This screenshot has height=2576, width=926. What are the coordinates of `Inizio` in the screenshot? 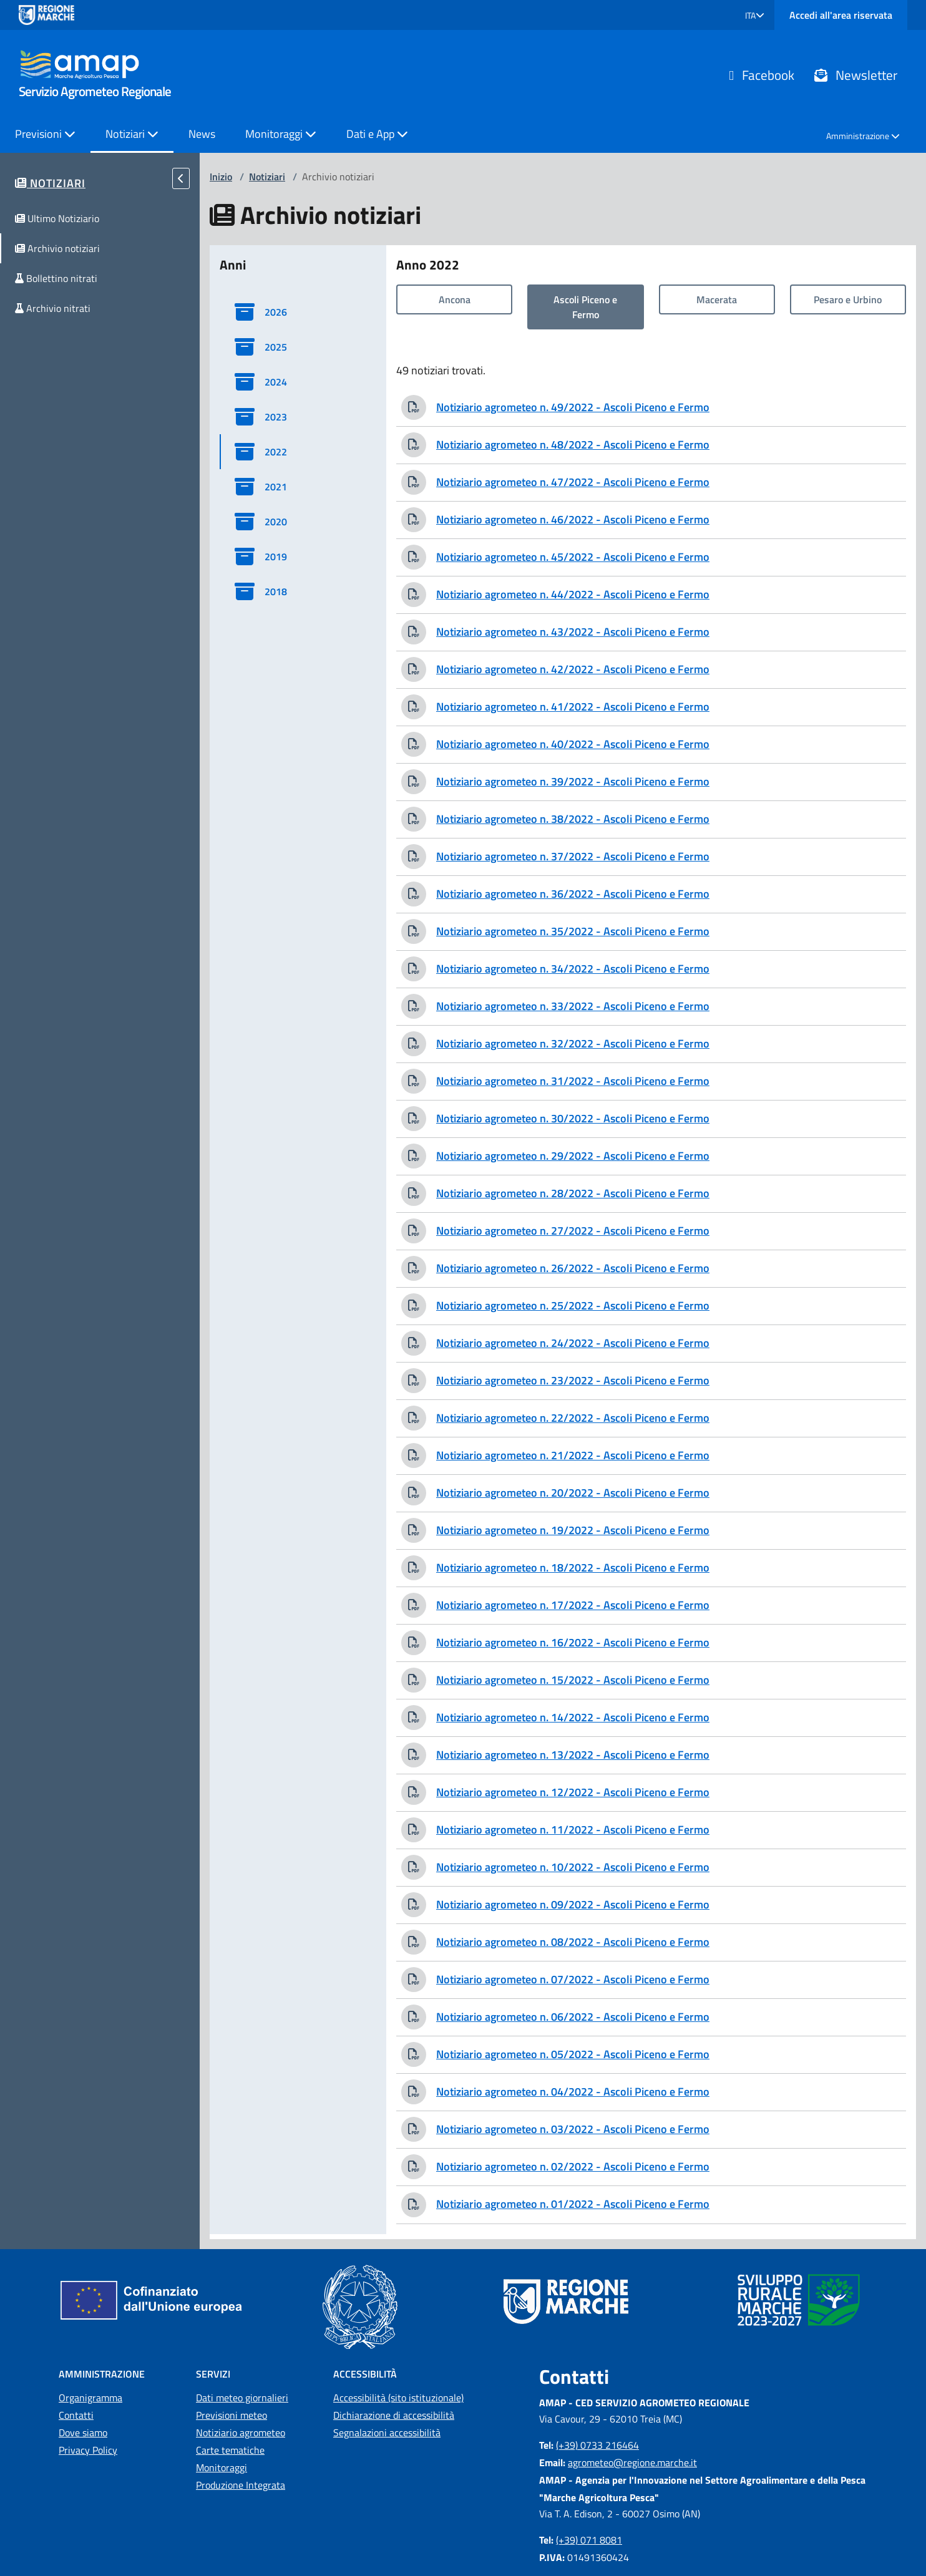 It's located at (221, 176).